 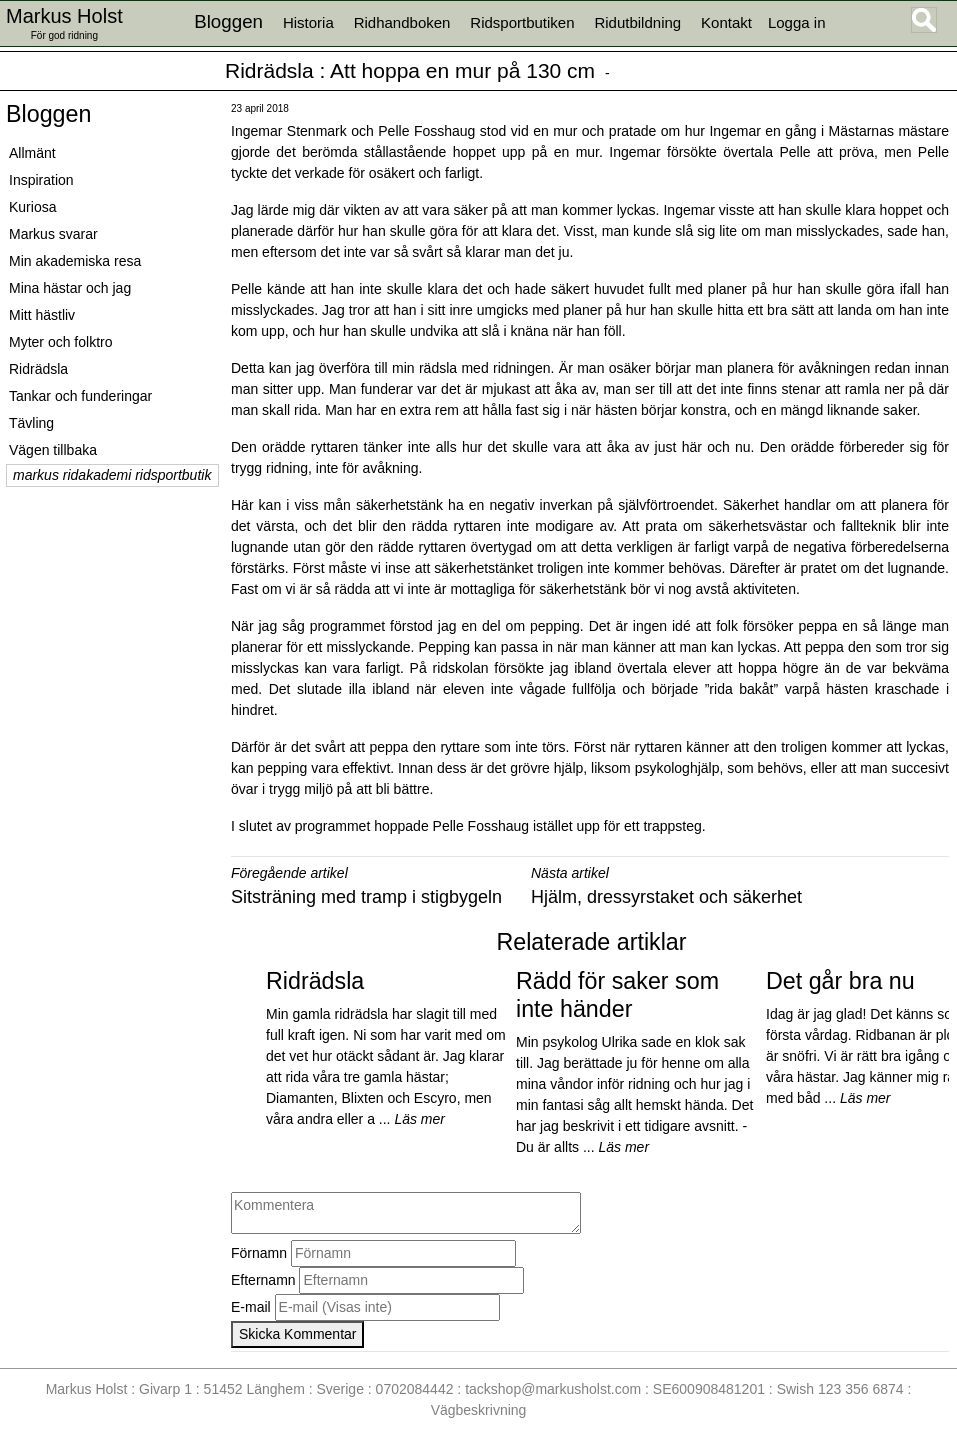 What do you see at coordinates (41, 180) in the screenshot?
I see `Inspiration` at bounding box center [41, 180].